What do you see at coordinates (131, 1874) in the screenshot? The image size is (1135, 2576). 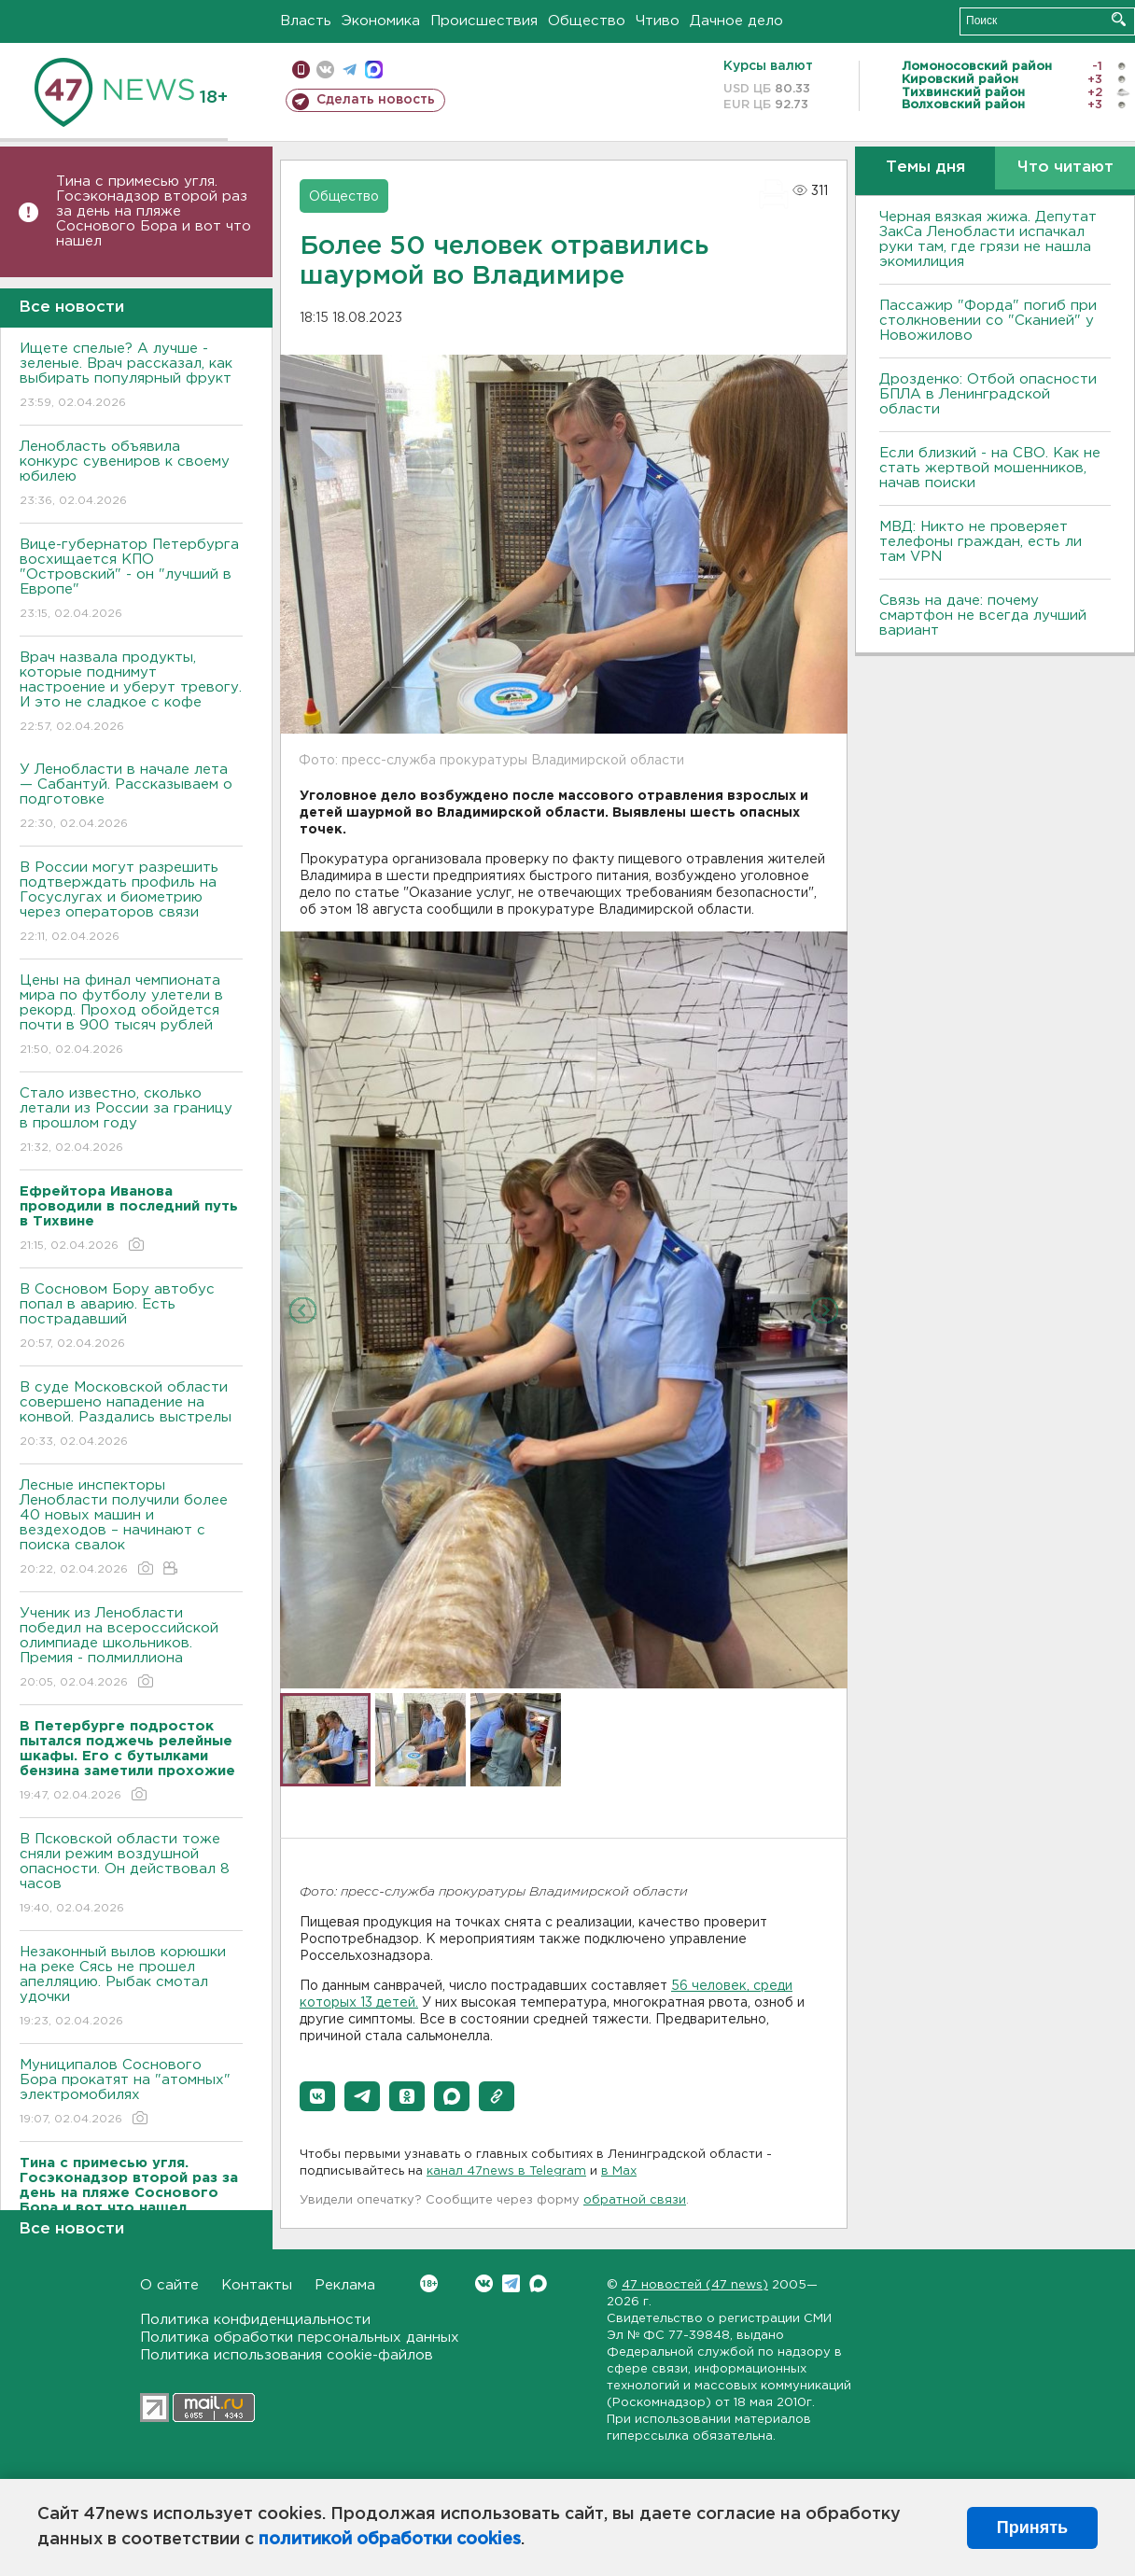 I see `B Псковской области тоже сняли режим воздушной опасности. Он действовал 8 часов` at bounding box center [131, 1874].